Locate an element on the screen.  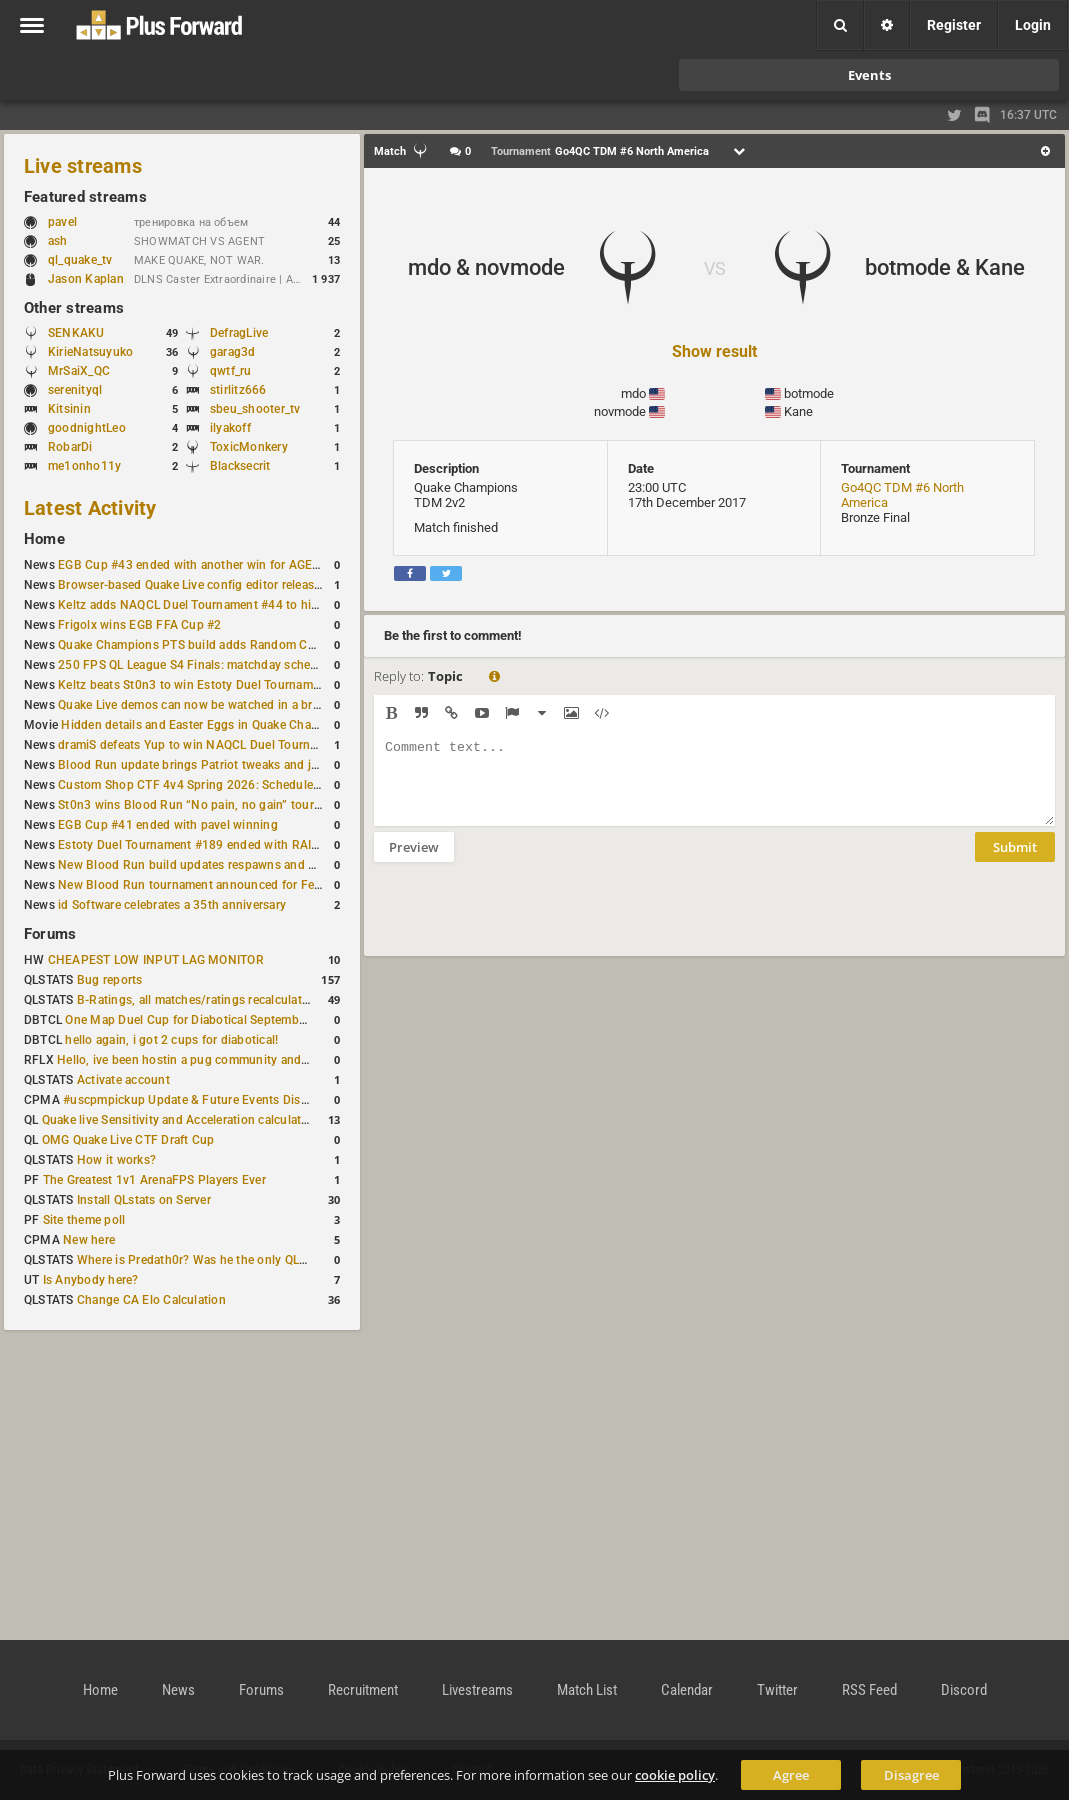
Frigolx wins EGB FFA Cup #2 is located at coordinates (139, 625).